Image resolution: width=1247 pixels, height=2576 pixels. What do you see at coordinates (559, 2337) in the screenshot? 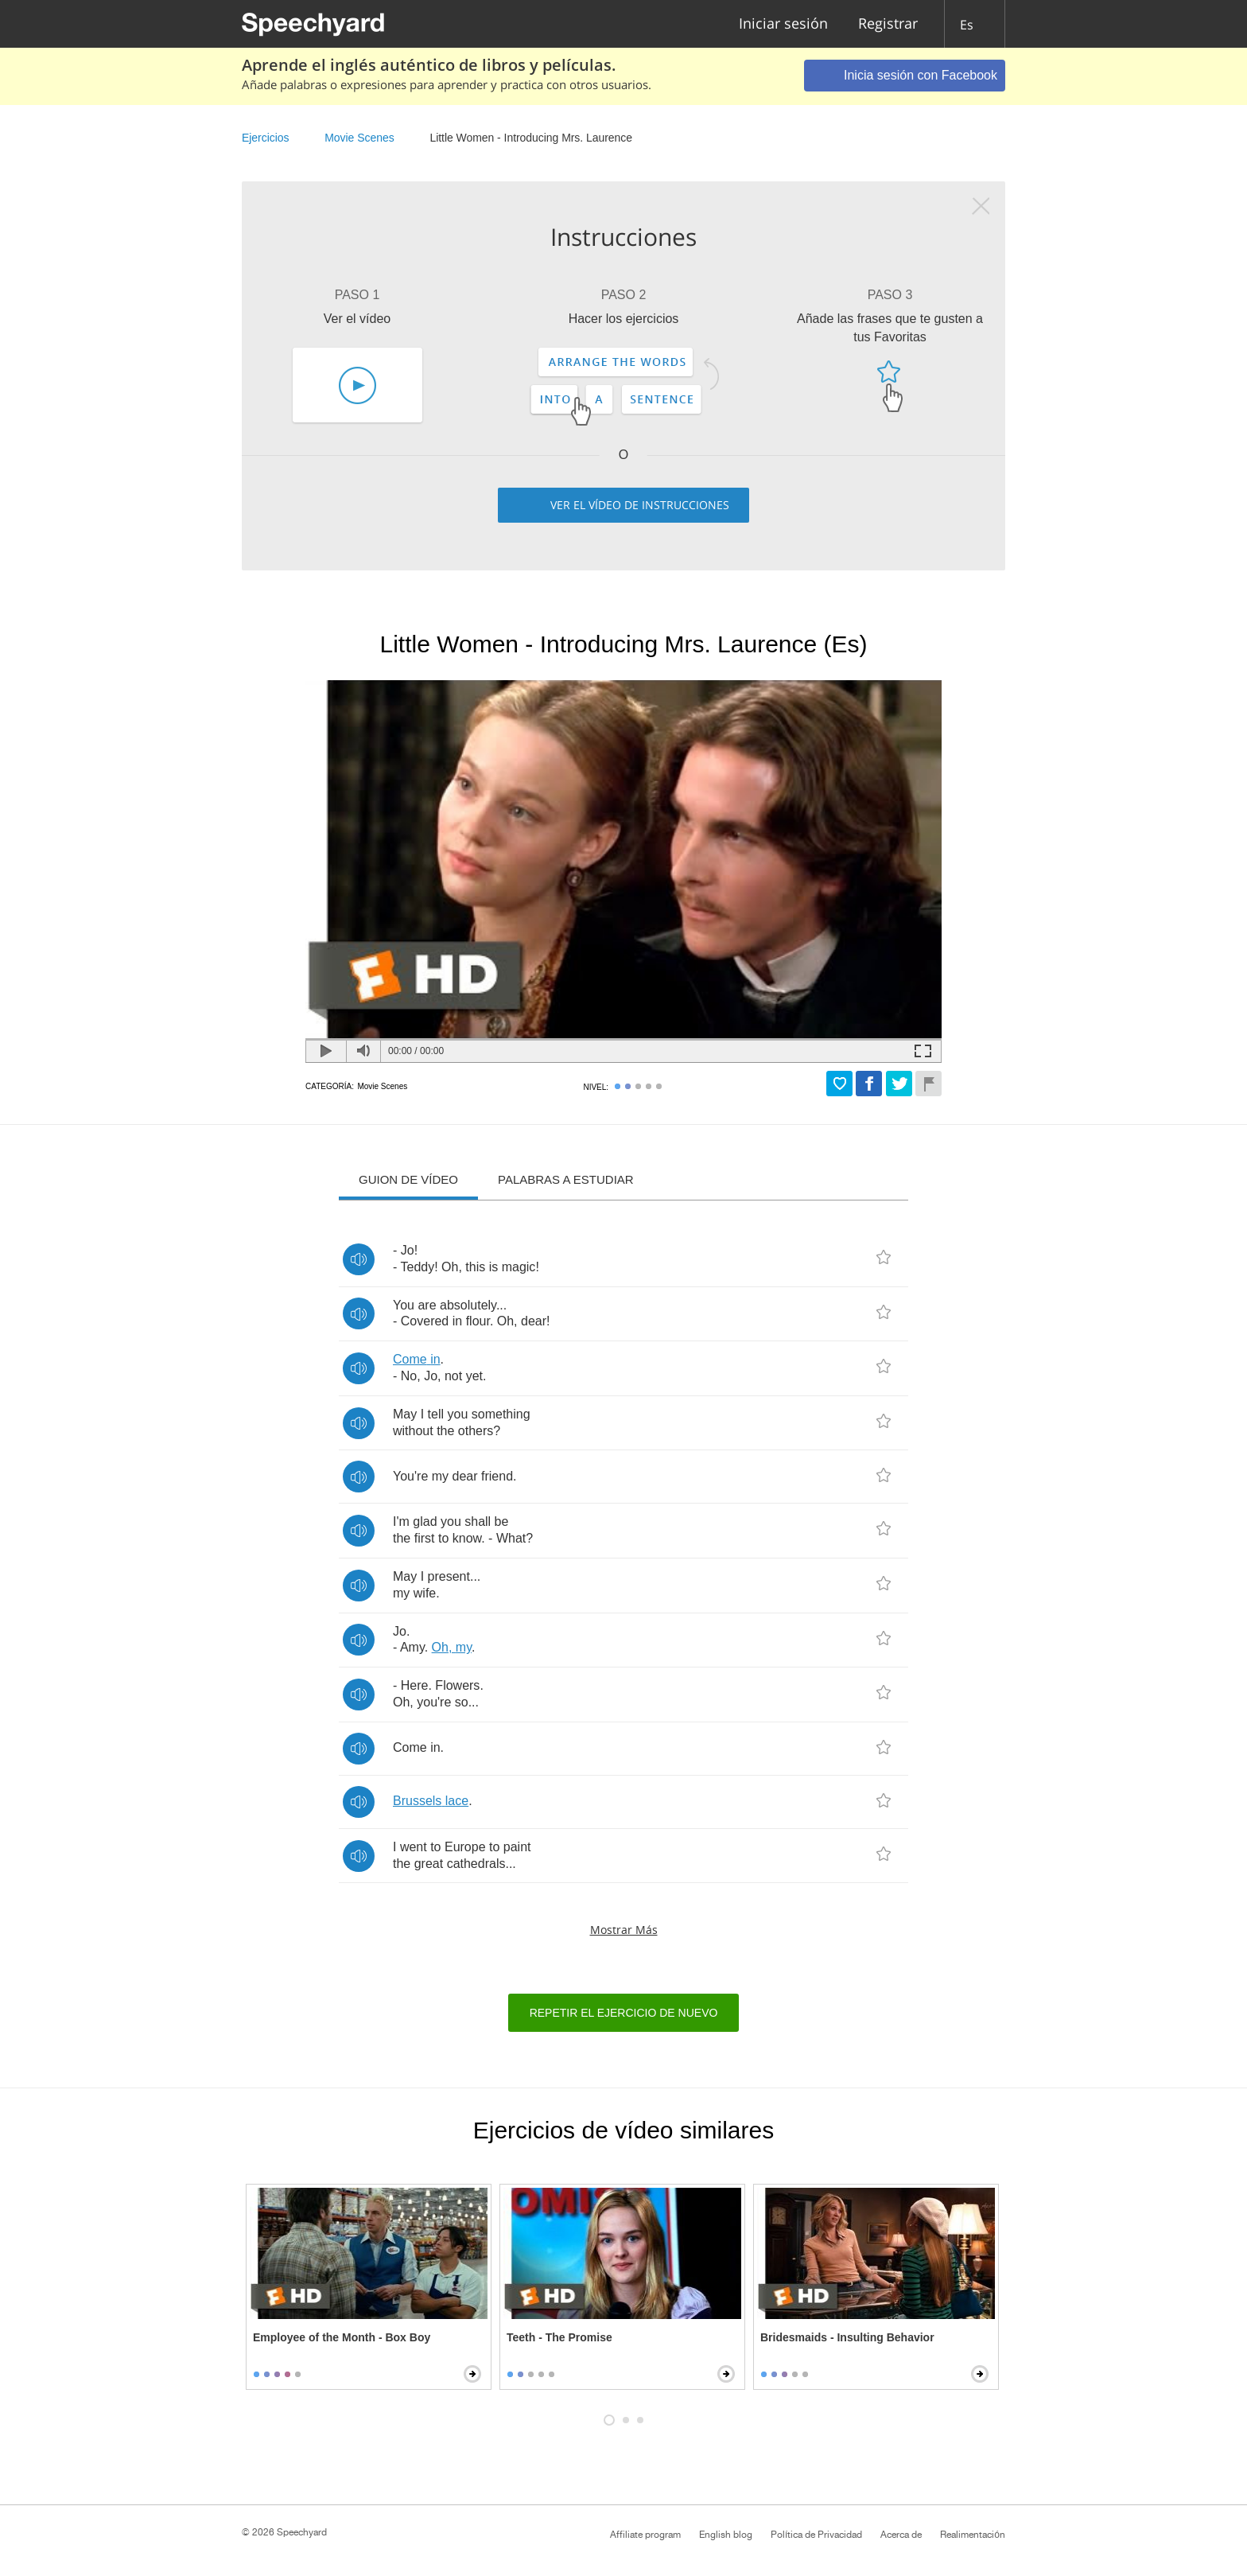
I see `Teeth - The Promise` at bounding box center [559, 2337].